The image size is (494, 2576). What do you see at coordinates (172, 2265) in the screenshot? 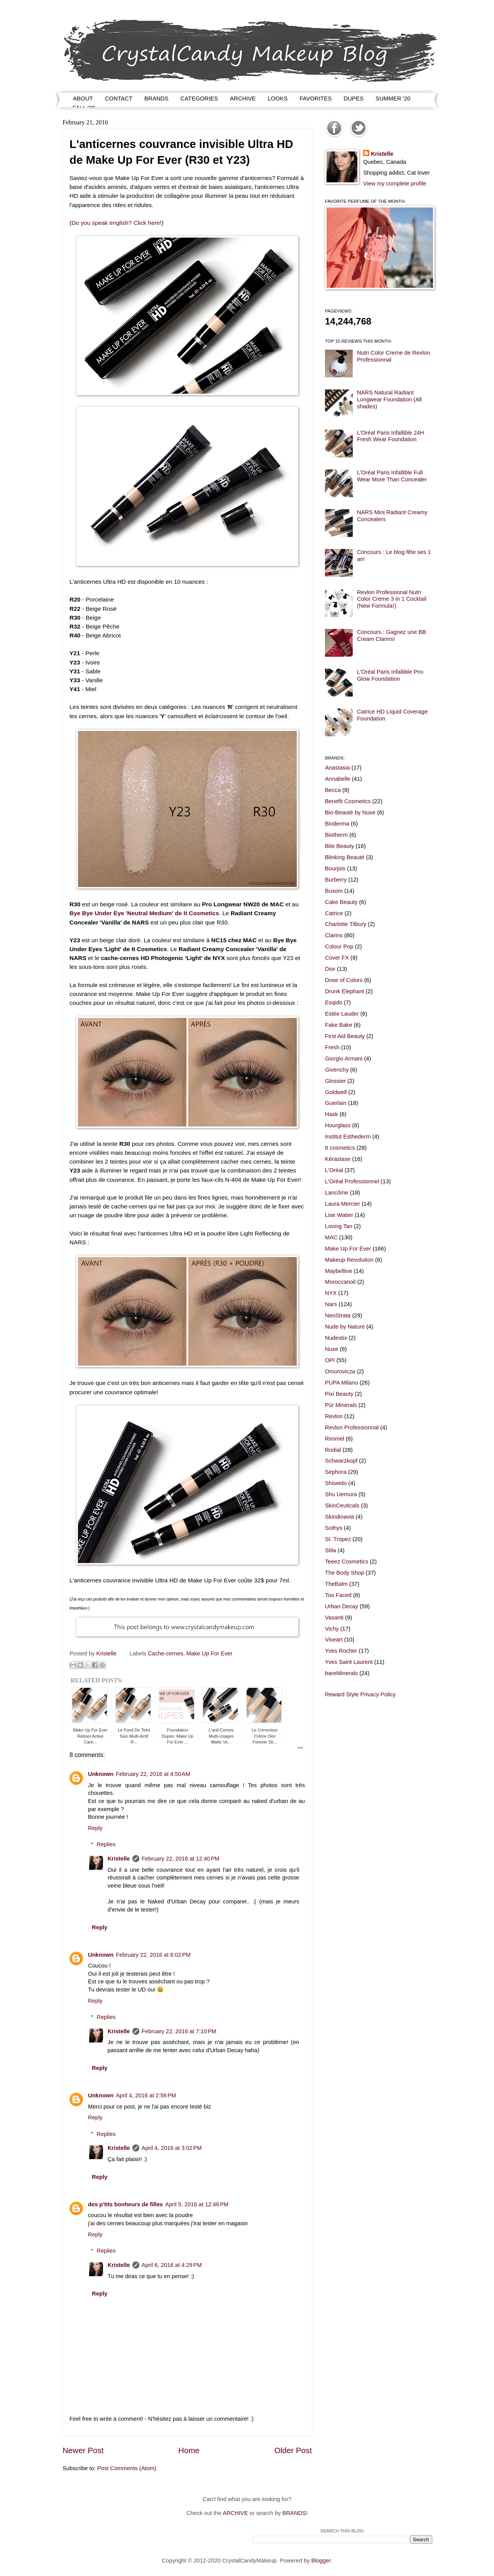
I see `April 6, 2016 at 4:29 PM` at bounding box center [172, 2265].